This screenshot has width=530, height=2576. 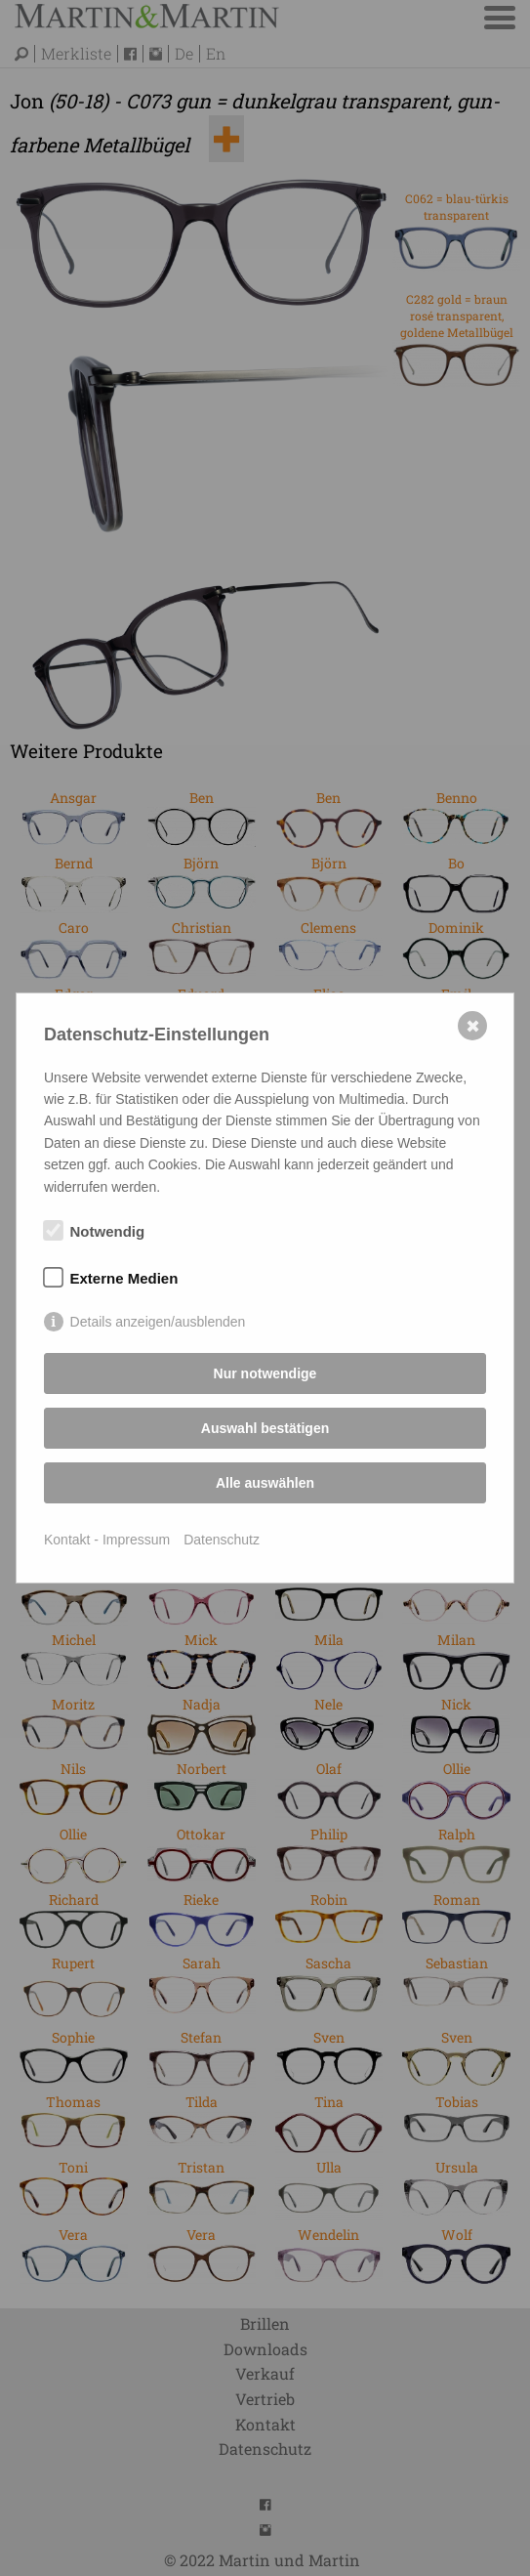 I want to click on Details anzeigen/ausblenden, so click(x=158, y=1322).